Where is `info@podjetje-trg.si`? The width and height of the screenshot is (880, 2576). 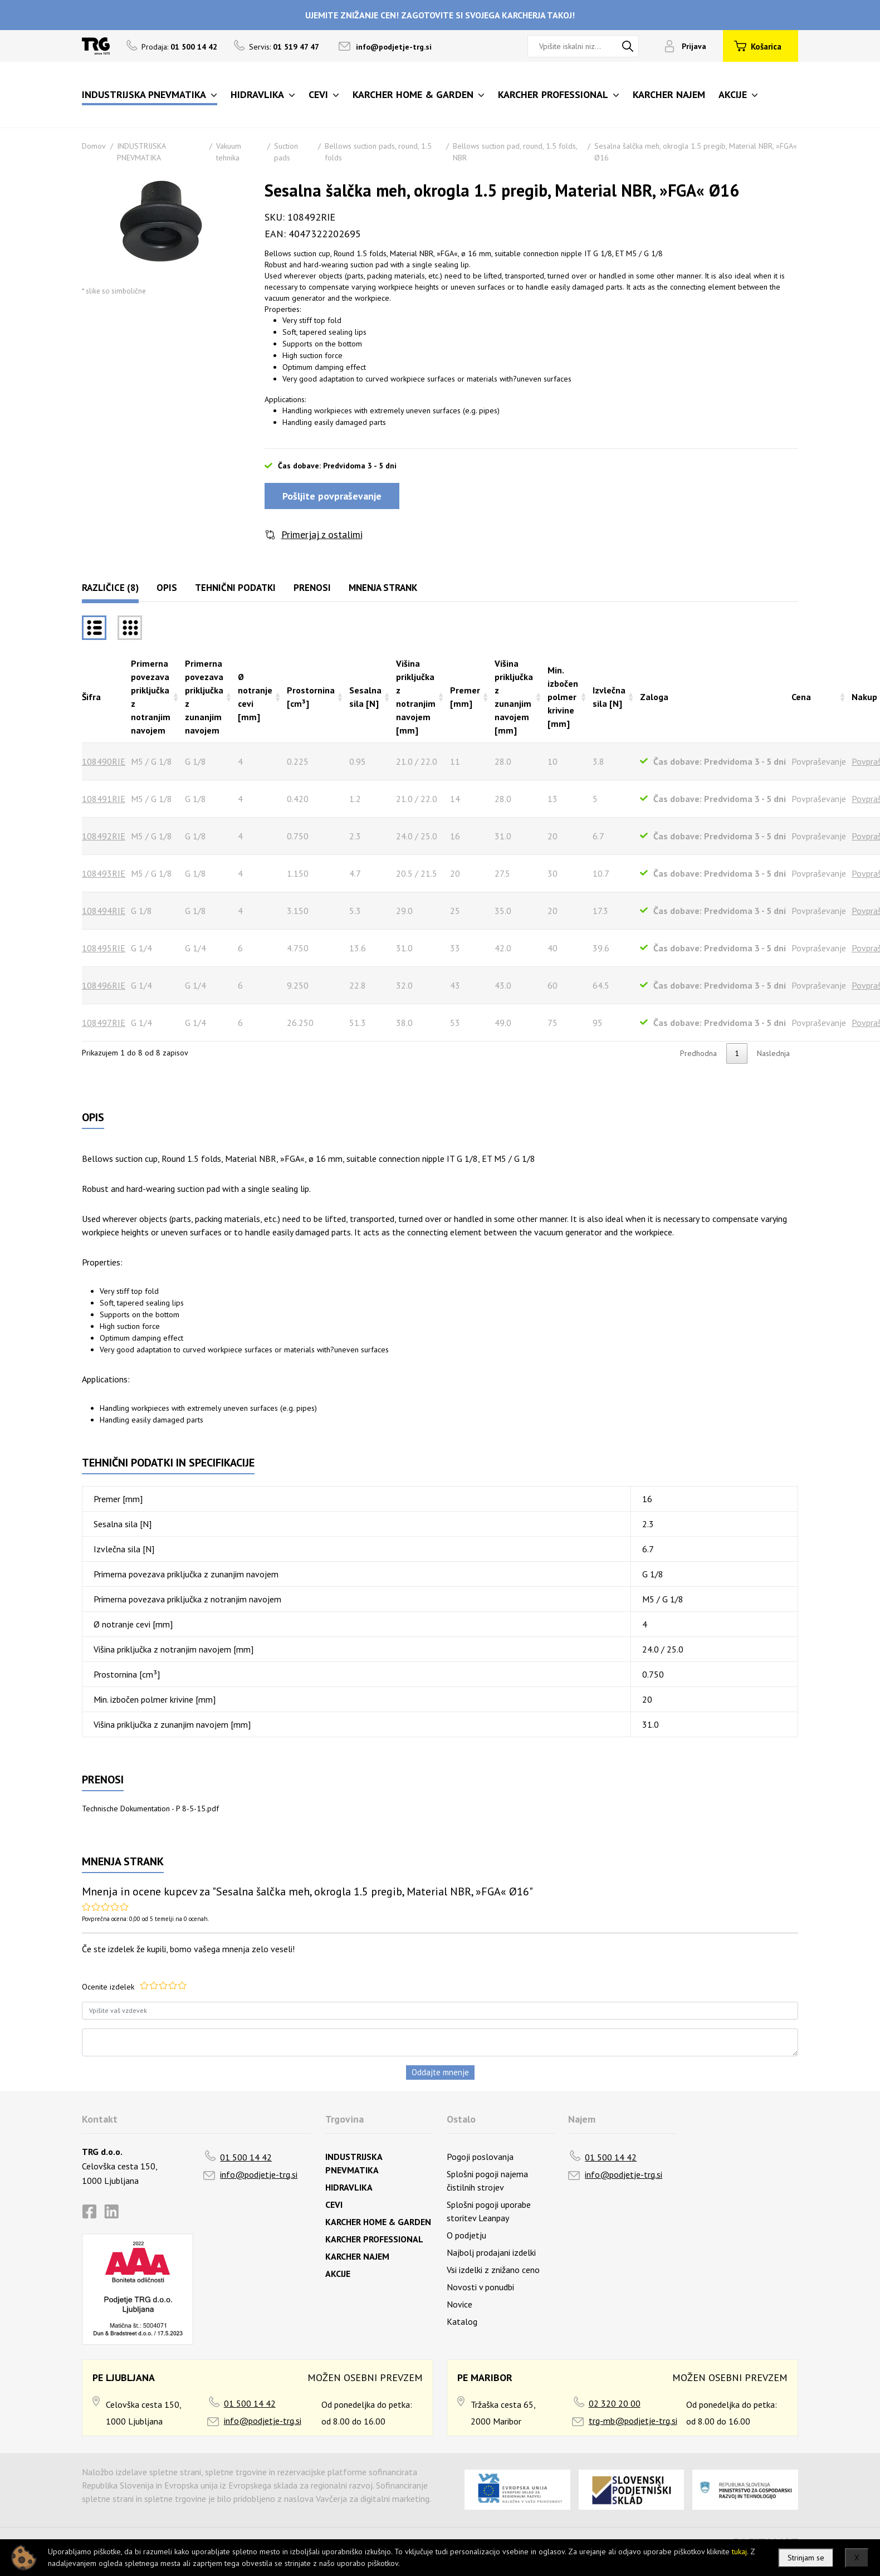
info@podjetje-trg.si is located at coordinates (394, 47).